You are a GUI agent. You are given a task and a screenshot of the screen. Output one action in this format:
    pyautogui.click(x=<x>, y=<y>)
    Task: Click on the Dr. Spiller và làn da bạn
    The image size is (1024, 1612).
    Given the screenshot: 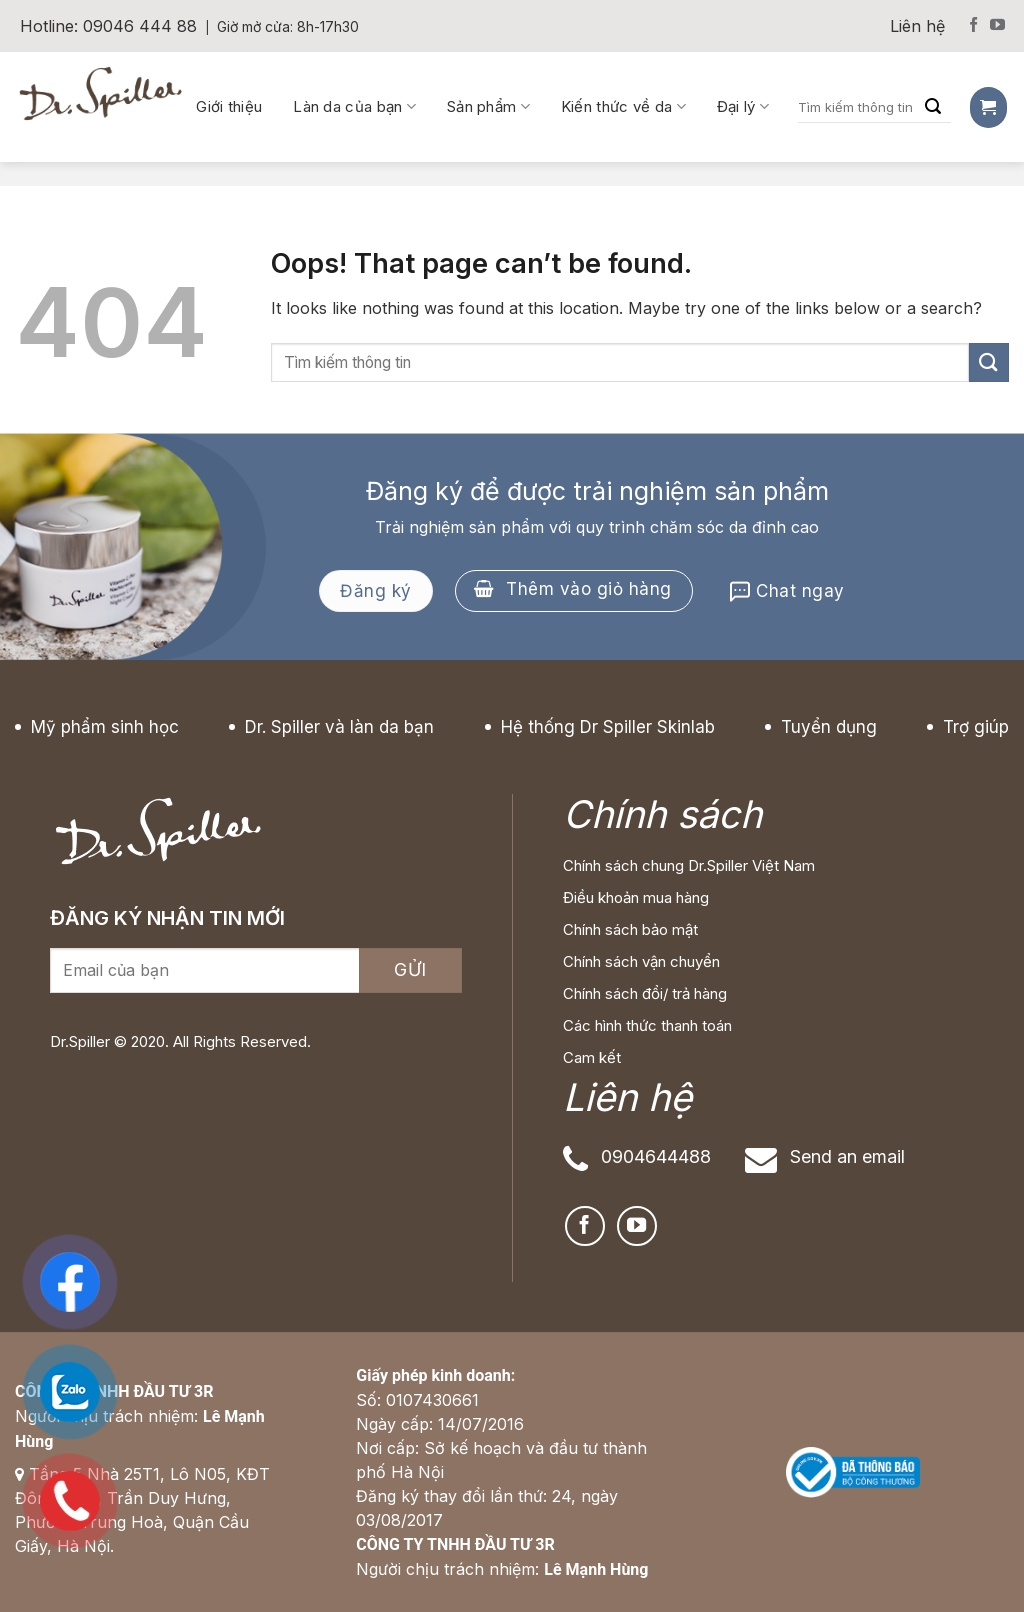 What is the action you would take?
    pyautogui.click(x=339, y=727)
    